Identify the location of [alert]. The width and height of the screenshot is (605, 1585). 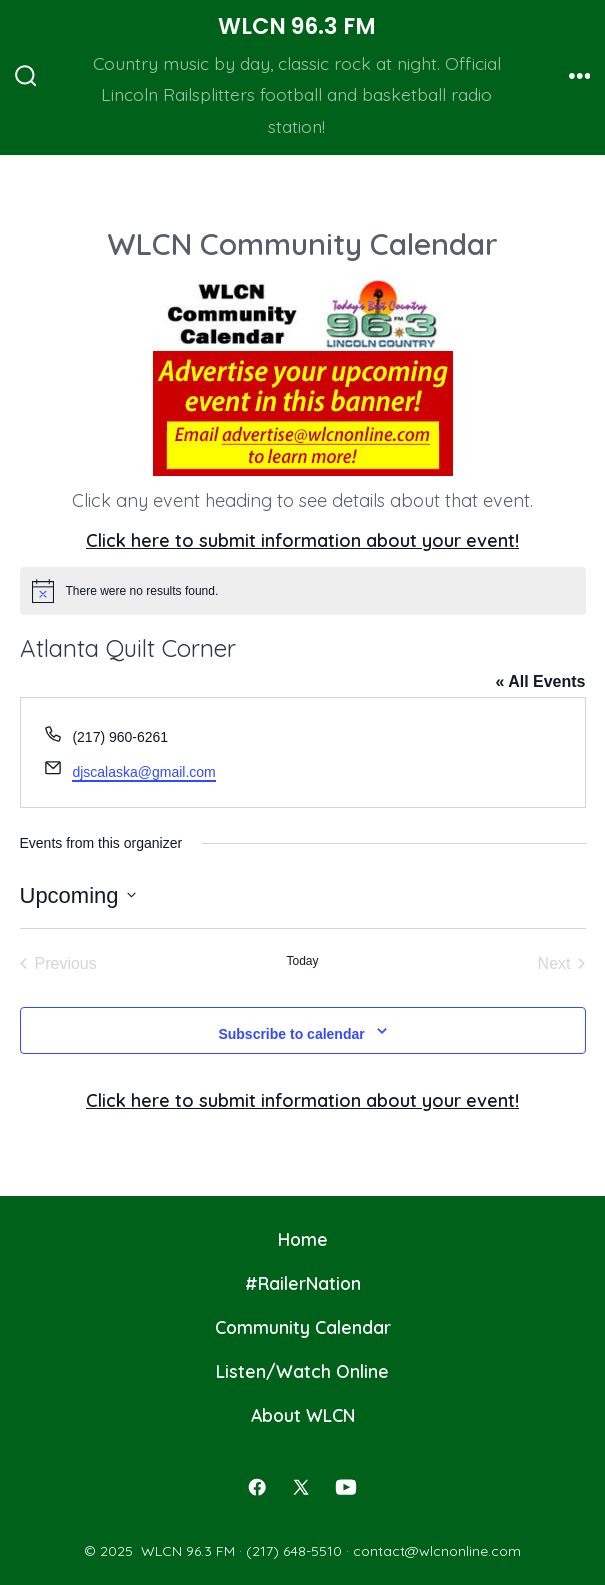
(303, 591).